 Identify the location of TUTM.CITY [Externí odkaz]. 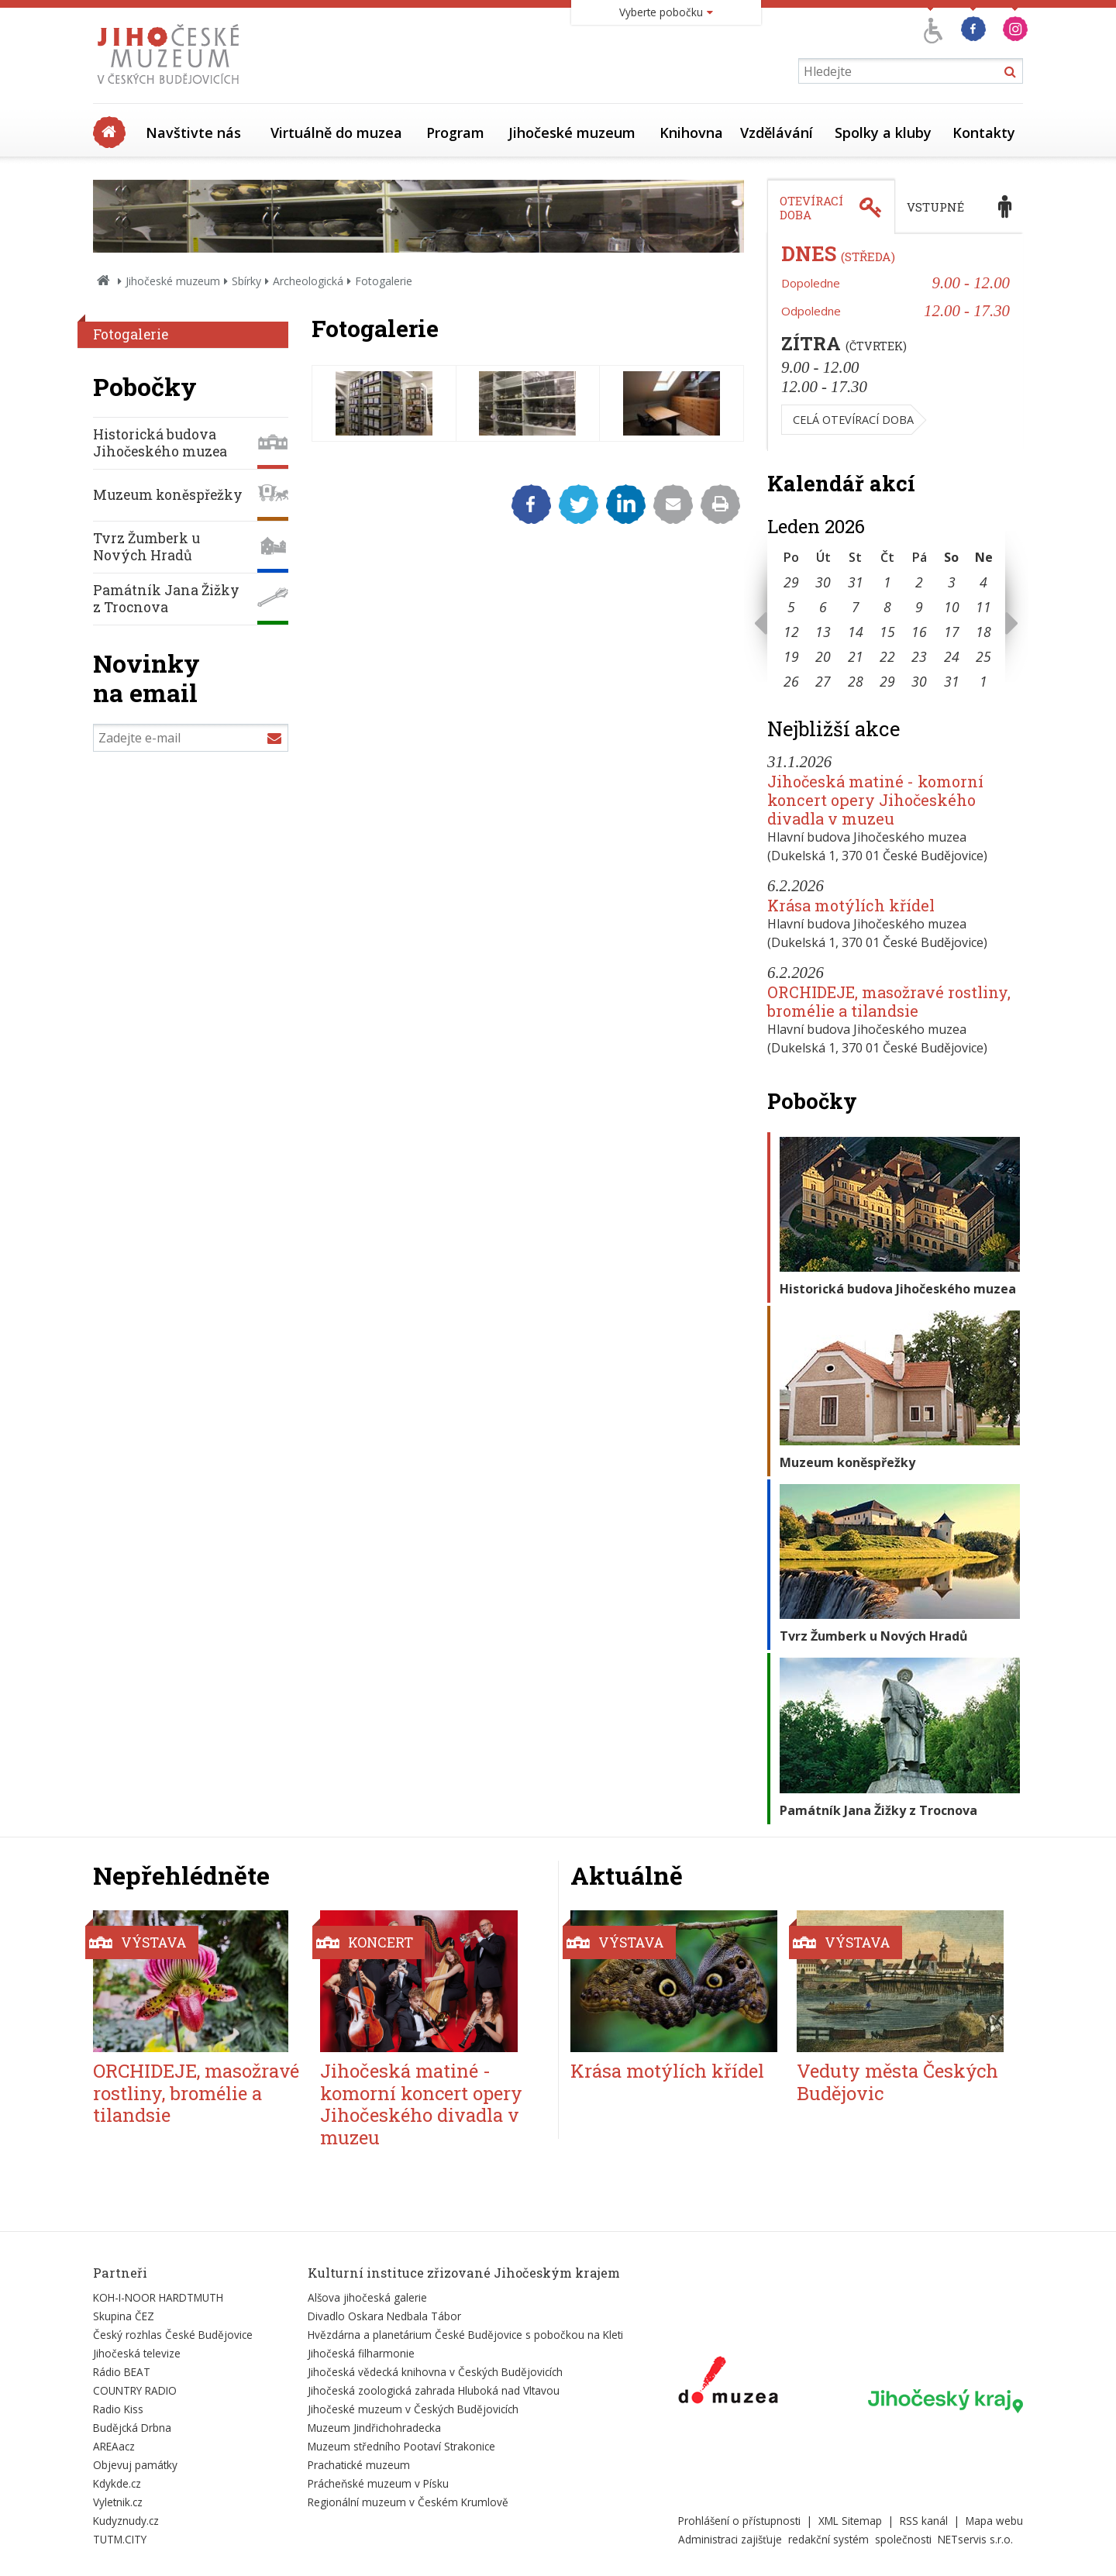
(119, 2539).